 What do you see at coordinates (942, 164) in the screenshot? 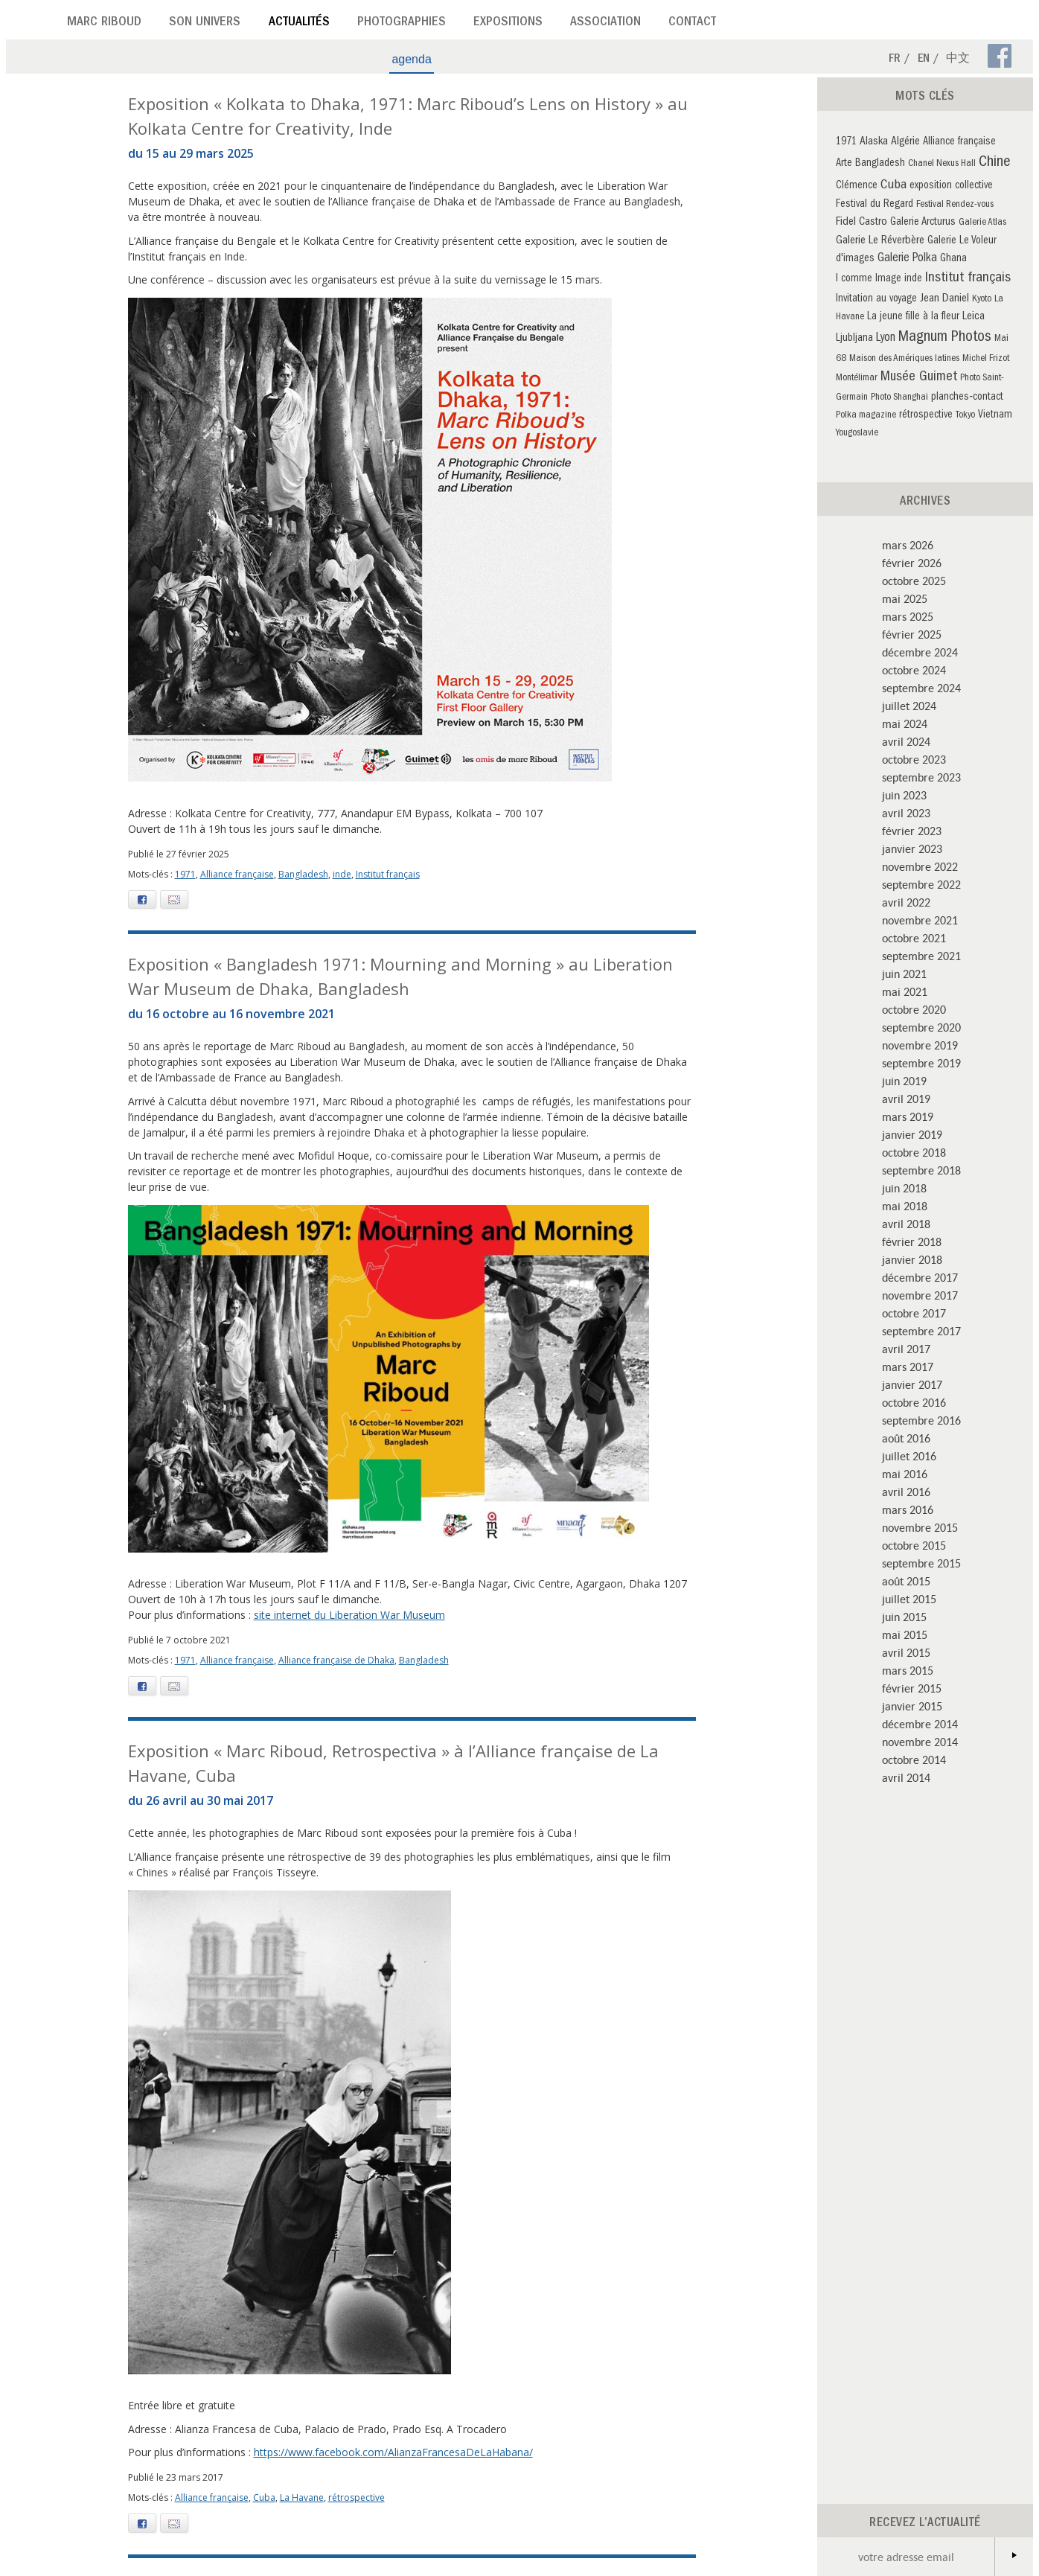
I see `Chanel Nexus Hall [Chanel Nexus Hall (2 éléments)]` at bounding box center [942, 164].